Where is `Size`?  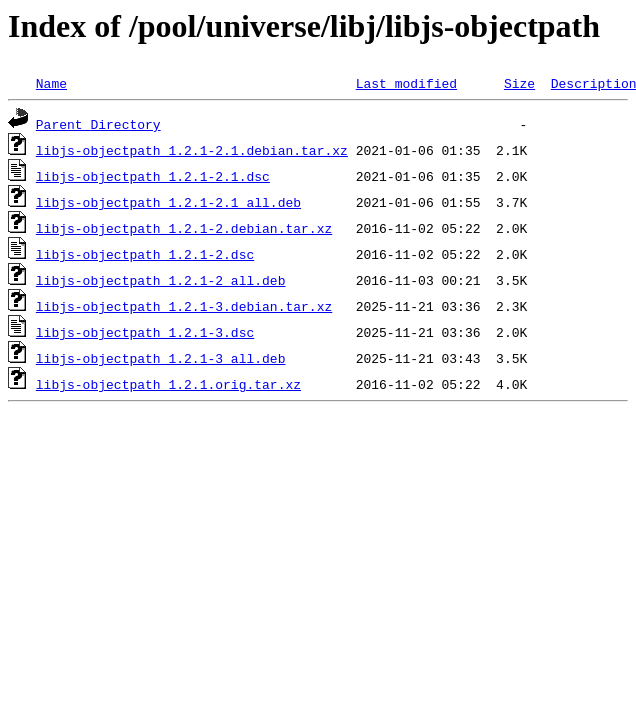
Size is located at coordinates (519, 83).